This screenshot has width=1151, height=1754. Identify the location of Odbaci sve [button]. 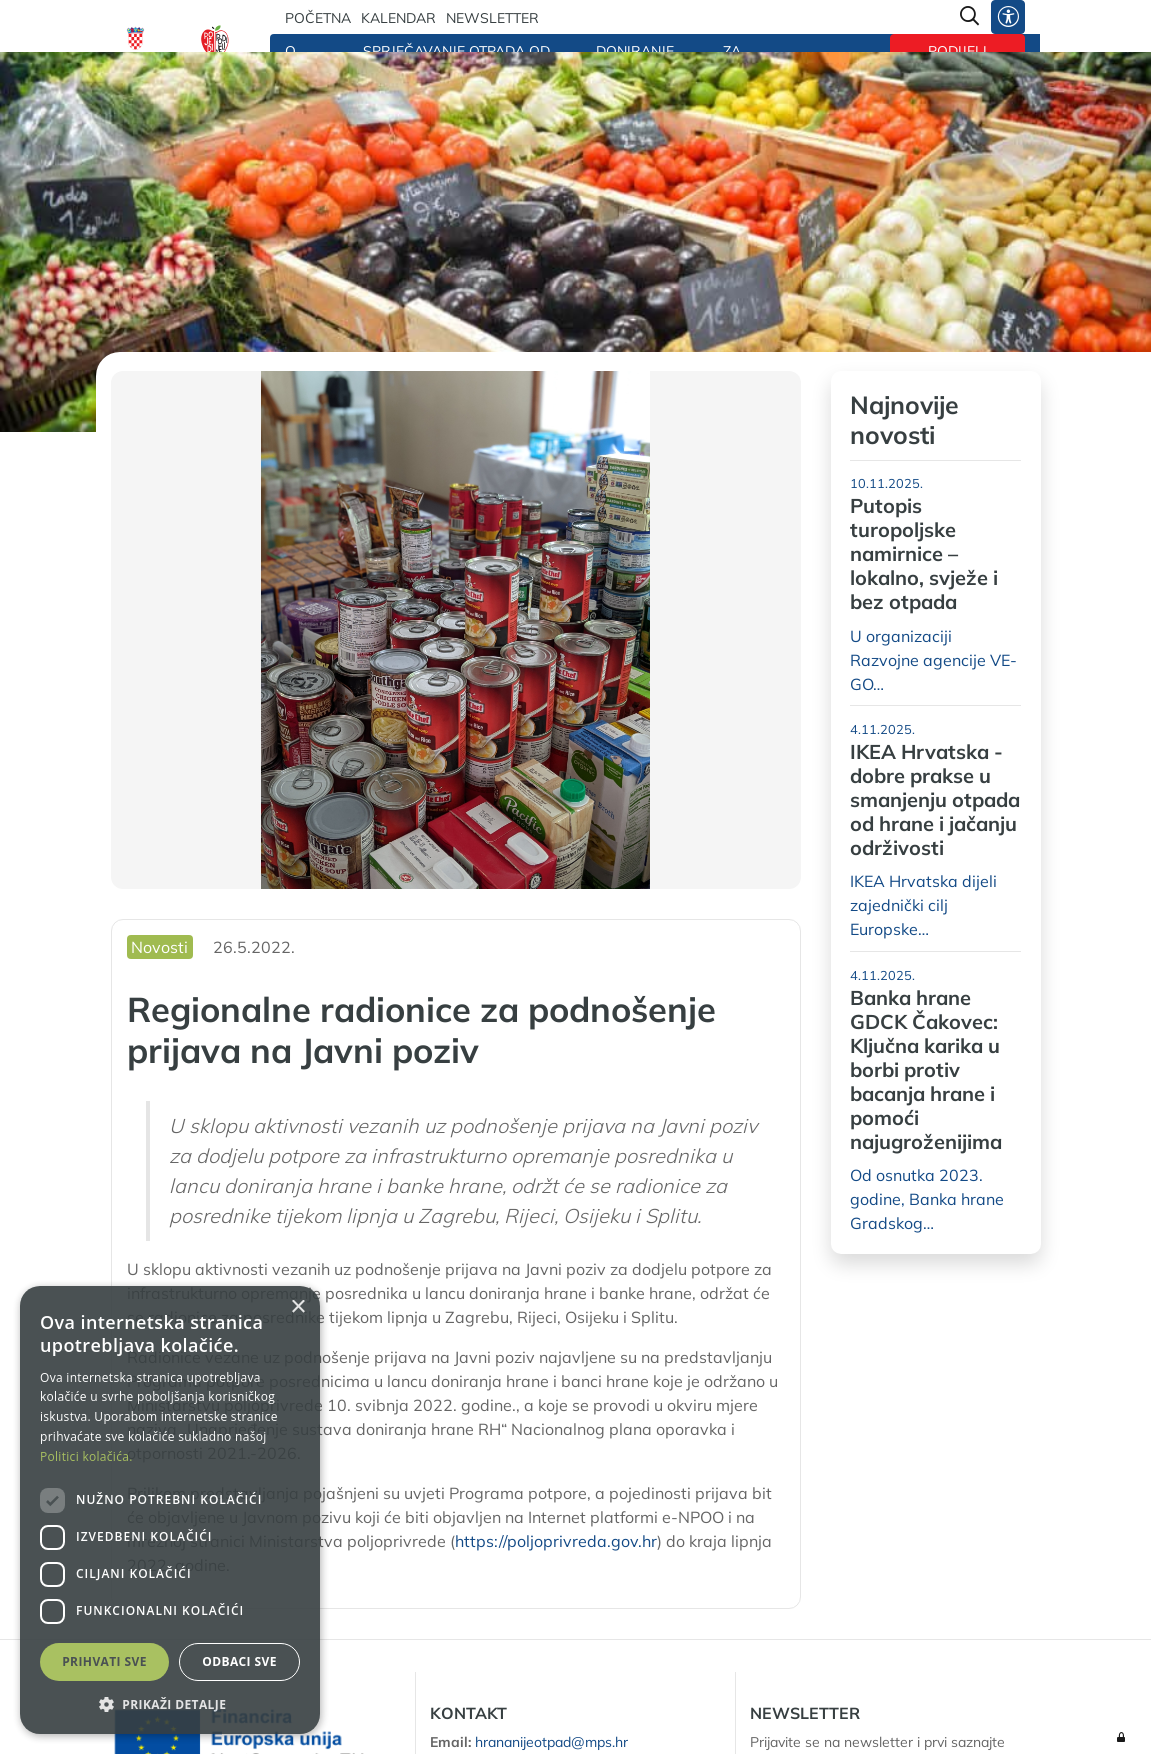
(239, 1661).